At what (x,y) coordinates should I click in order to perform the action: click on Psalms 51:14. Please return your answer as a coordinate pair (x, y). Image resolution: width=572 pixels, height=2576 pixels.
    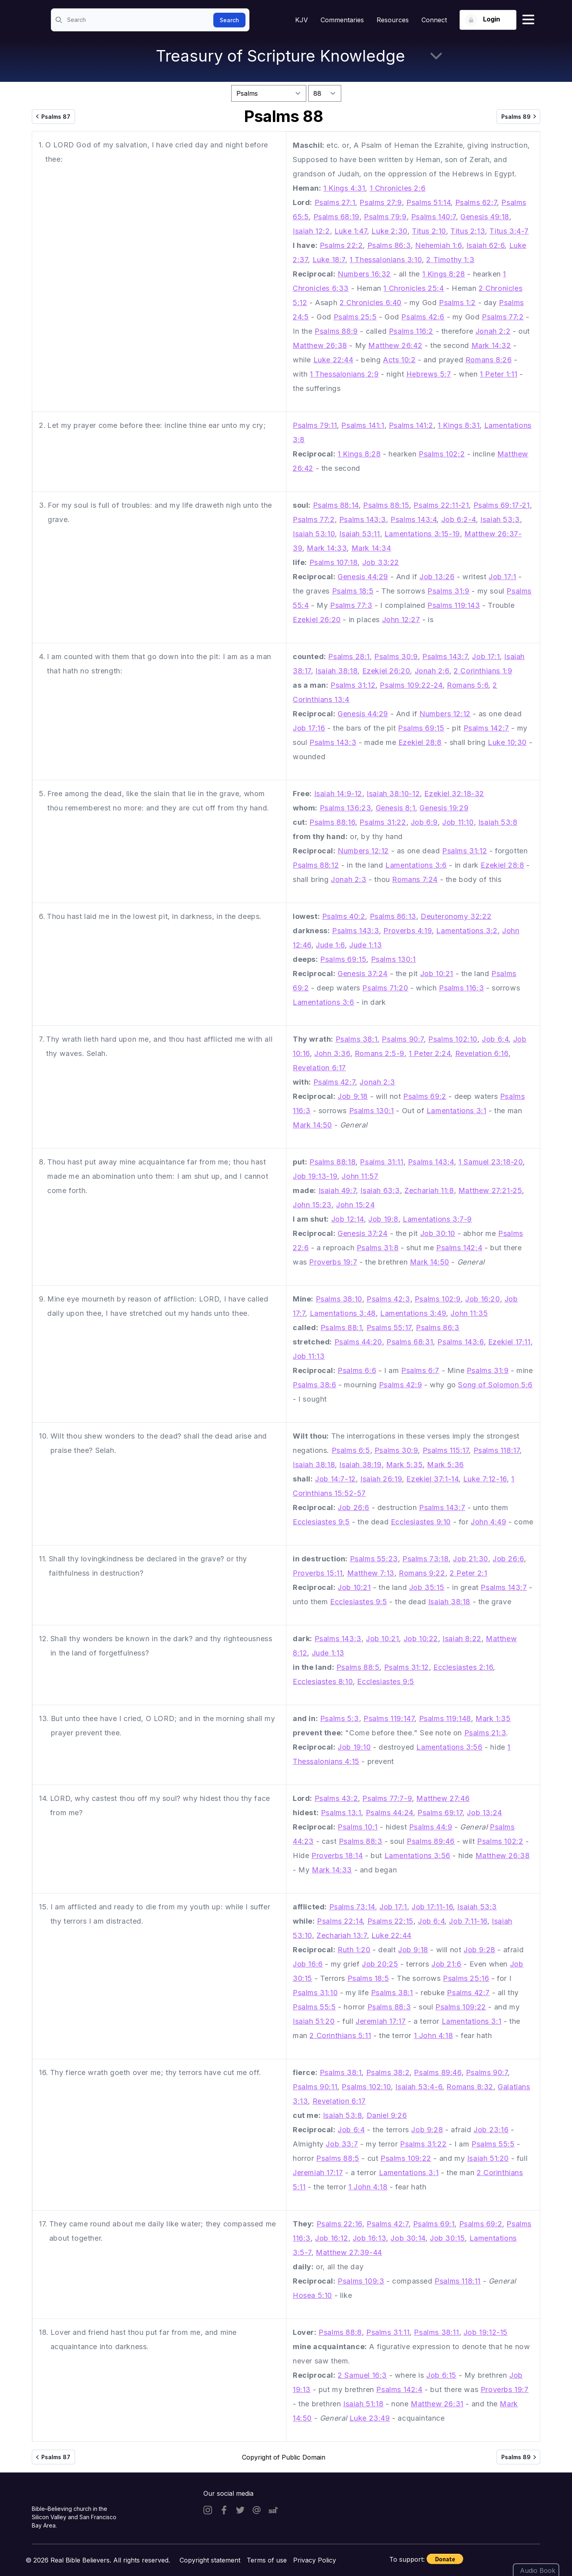
    Looking at the image, I should click on (428, 202).